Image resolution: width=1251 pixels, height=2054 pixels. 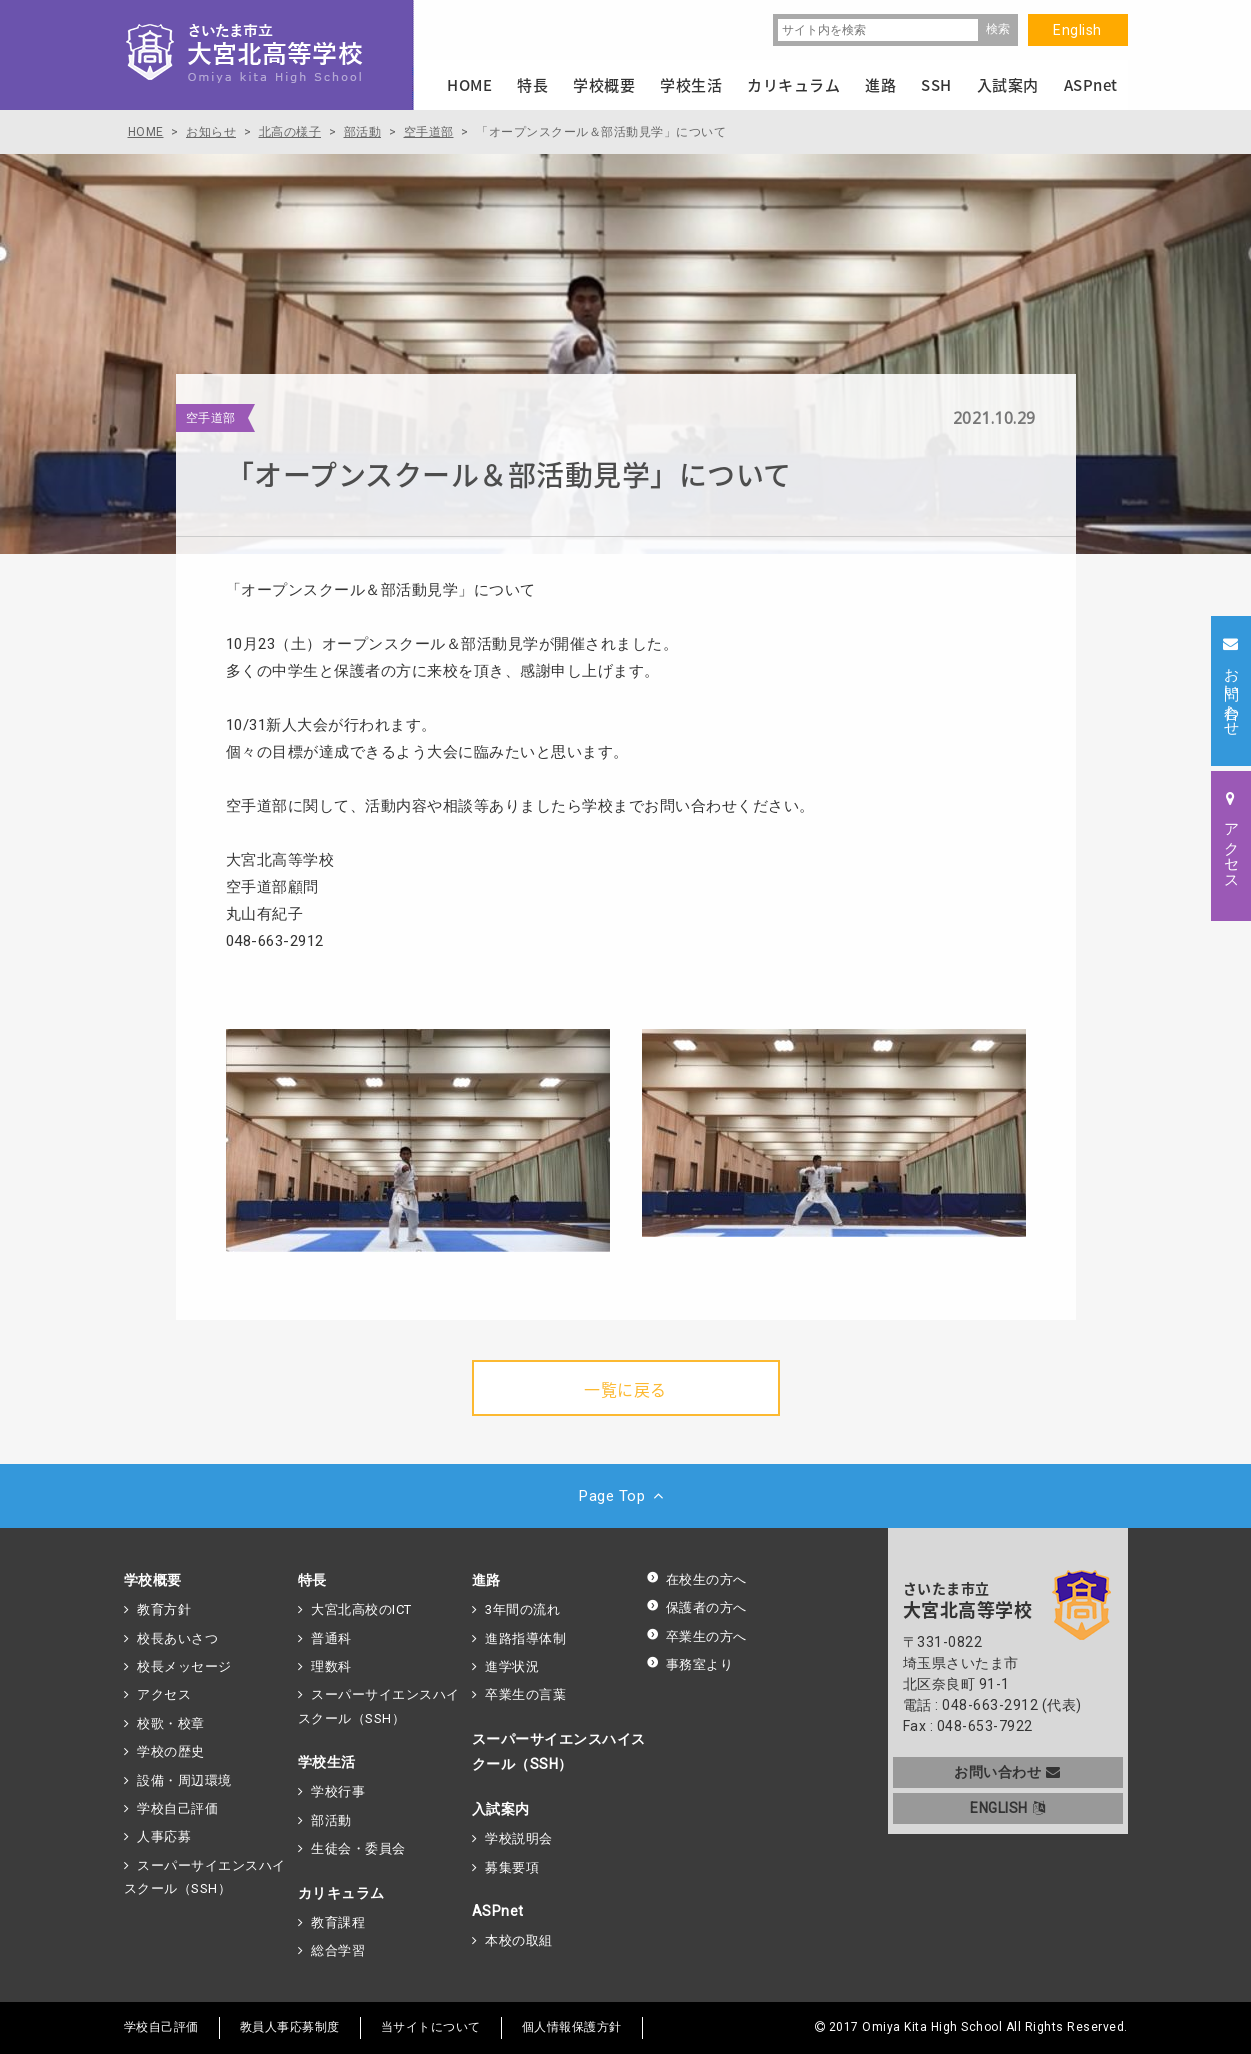 What do you see at coordinates (361, 1609) in the screenshot?
I see `大宮北高校のICT` at bounding box center [361, 1609].